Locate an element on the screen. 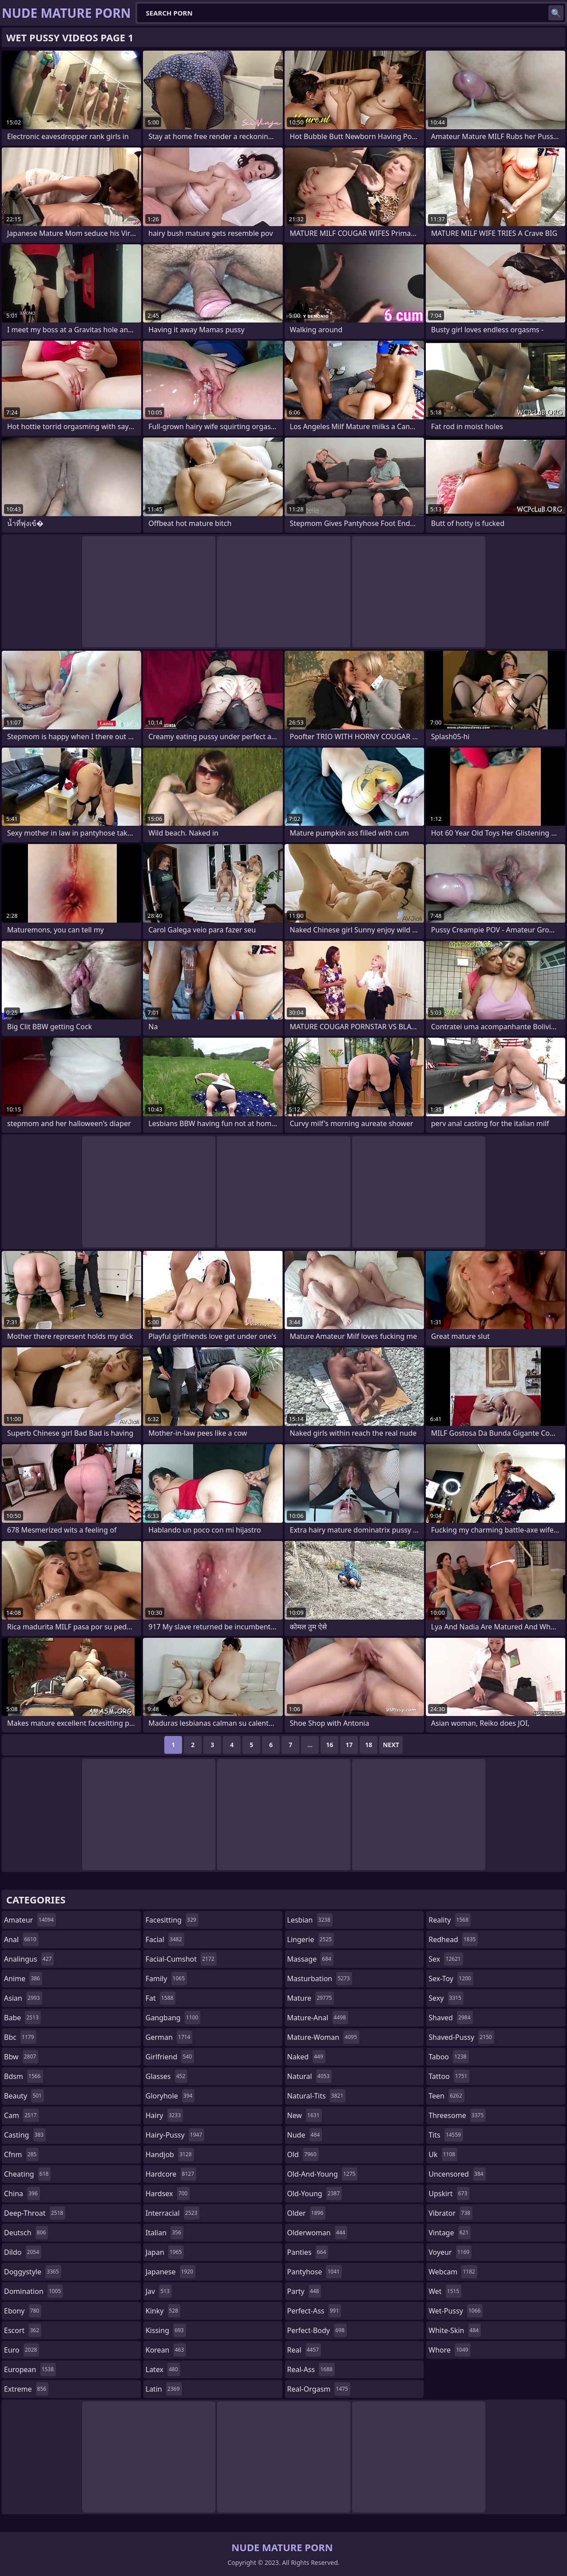  german is located at coordinates (169, 2037).